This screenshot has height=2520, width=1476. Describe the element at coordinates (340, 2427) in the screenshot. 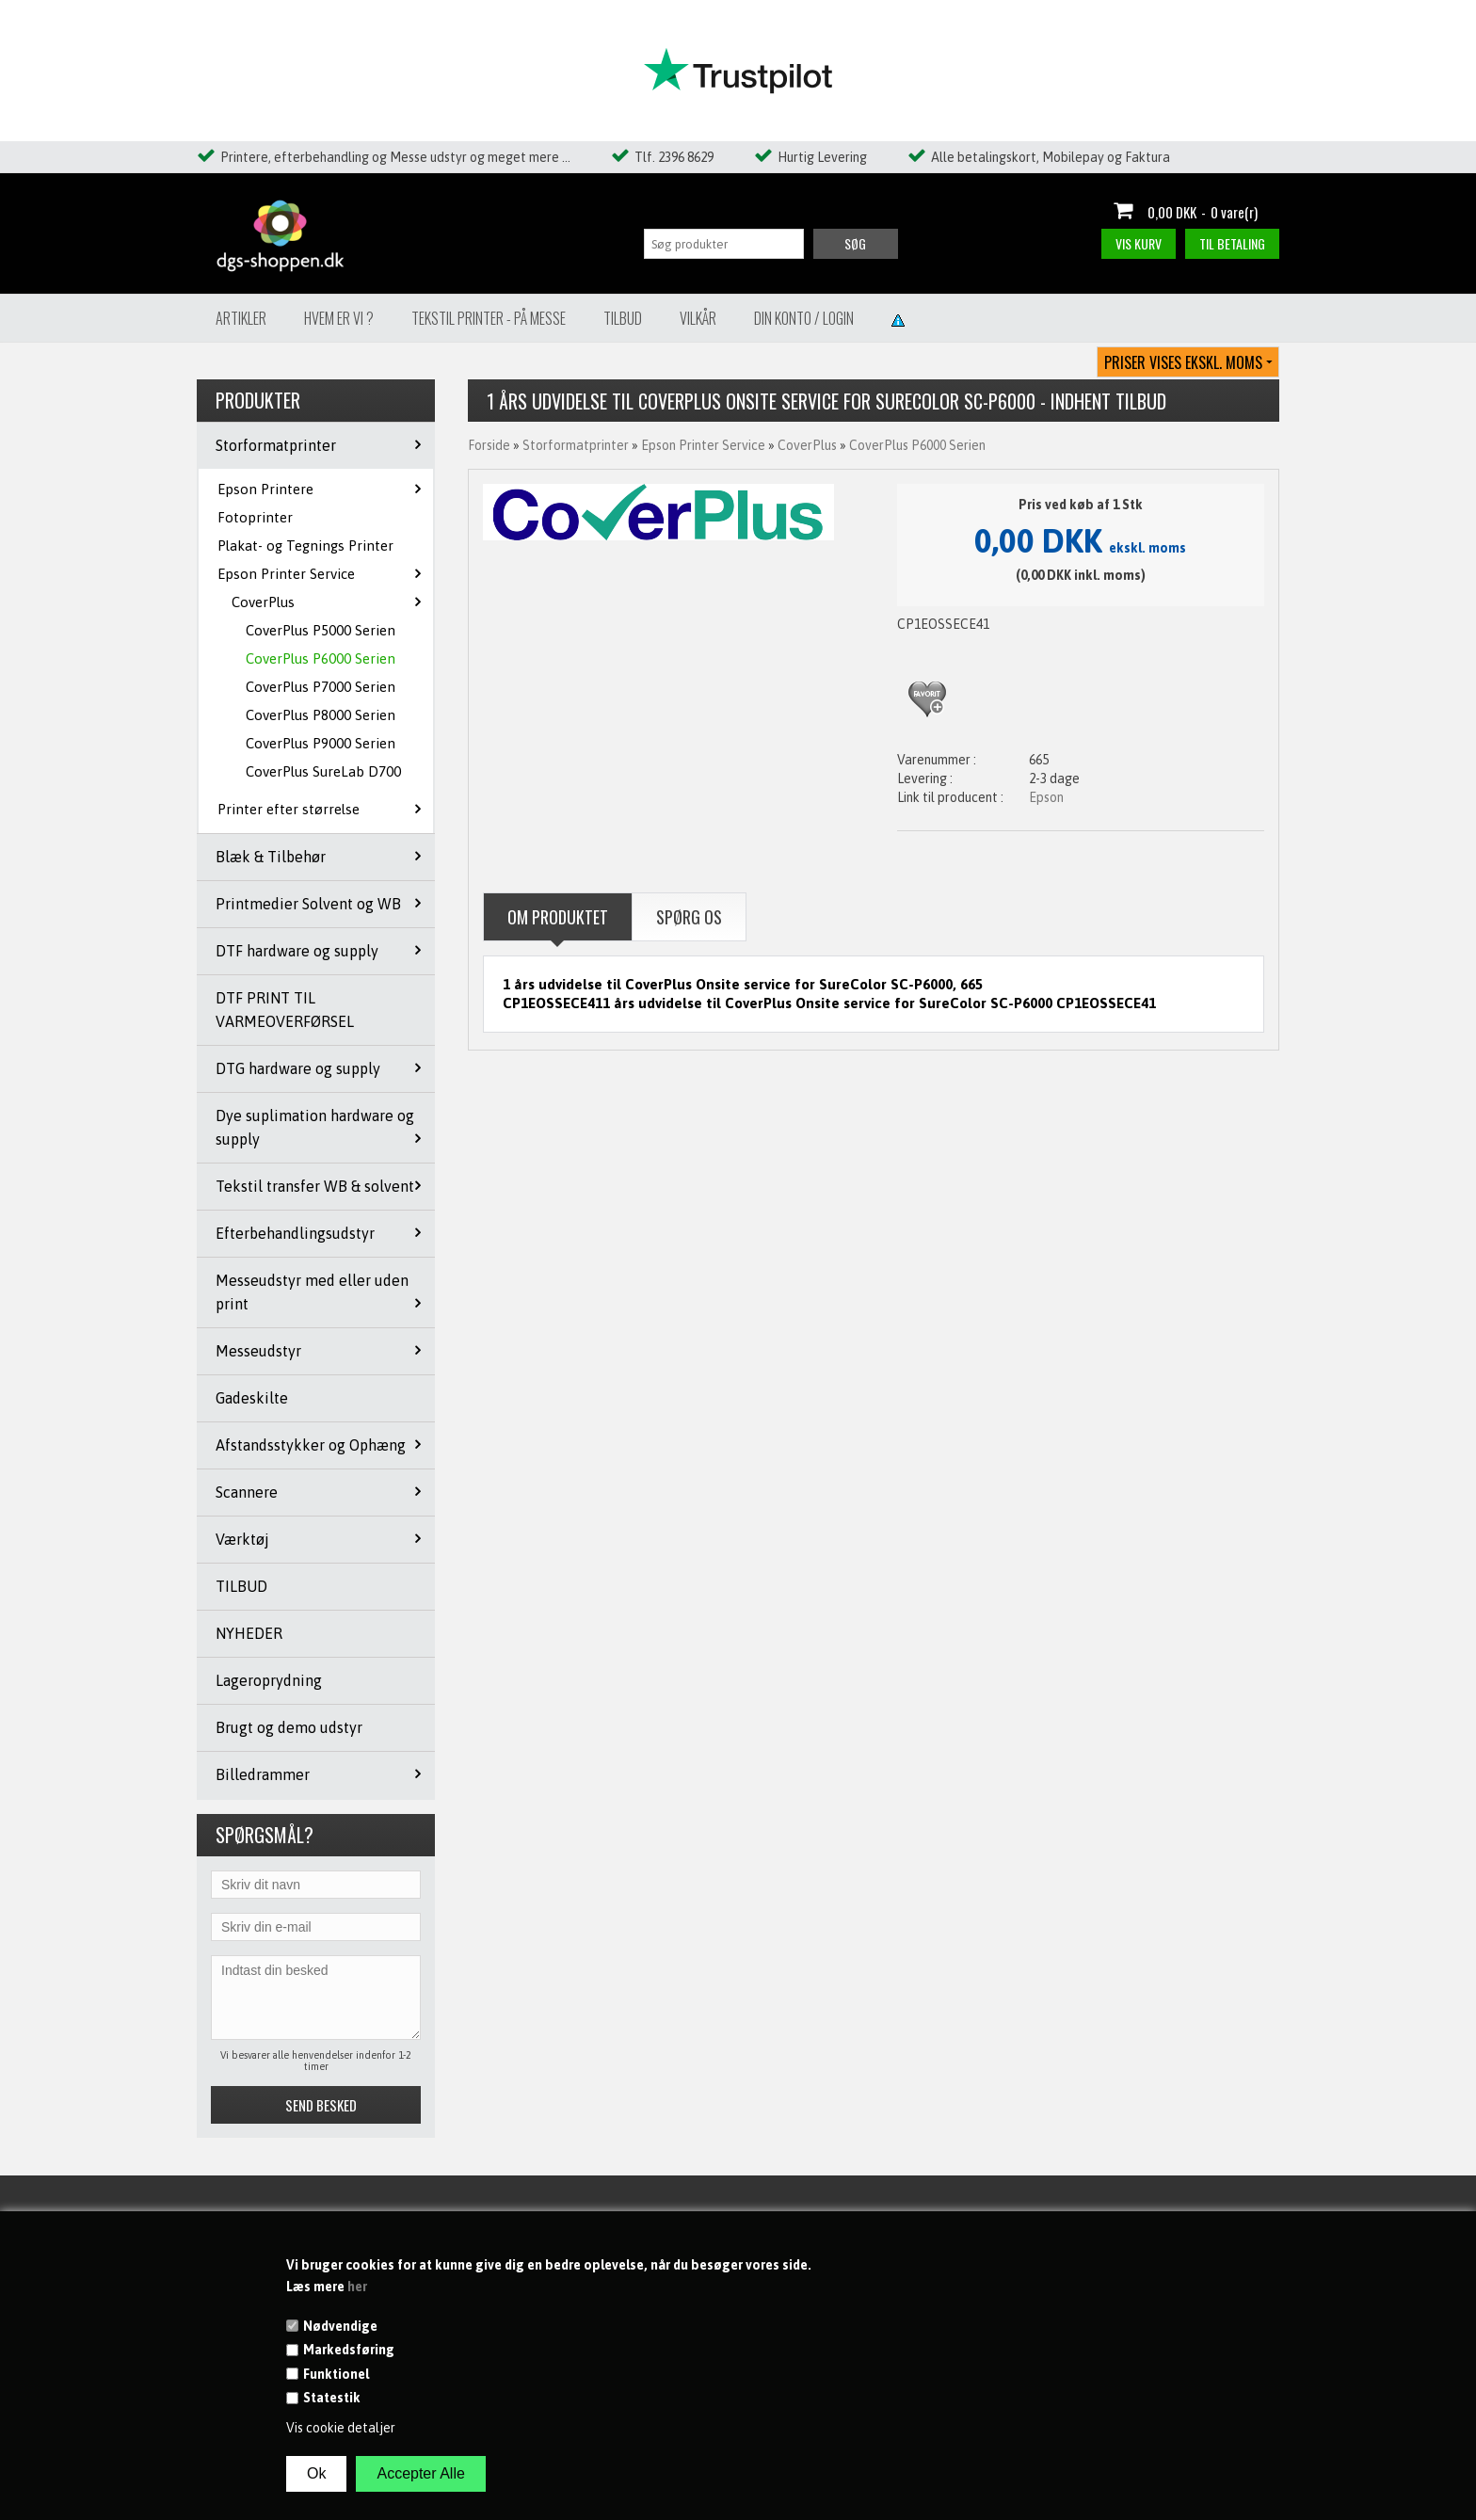

I see `Vis cookie detaljer` at that location.